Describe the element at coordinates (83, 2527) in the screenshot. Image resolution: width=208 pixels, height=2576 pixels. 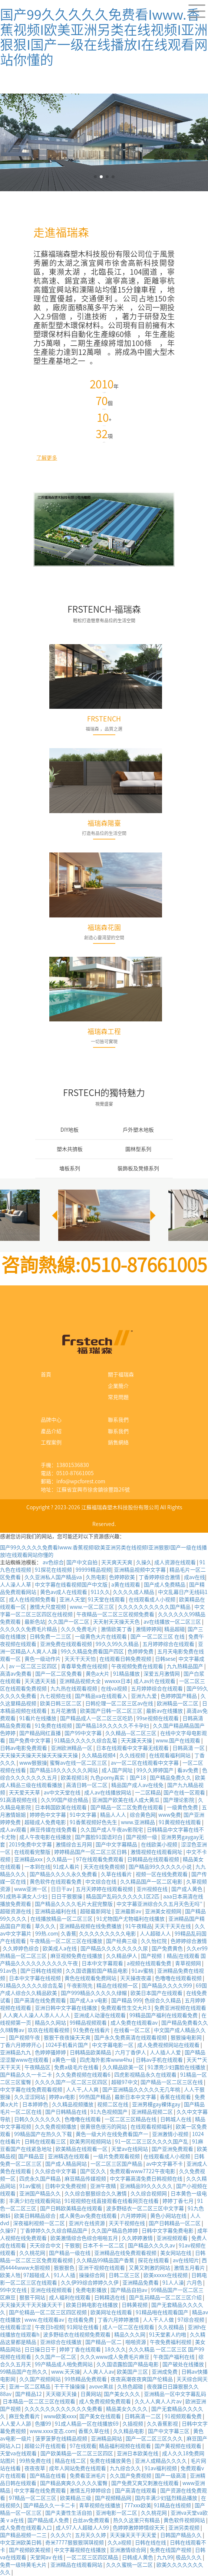
I see `成人97人人超碰人人99` at that location.